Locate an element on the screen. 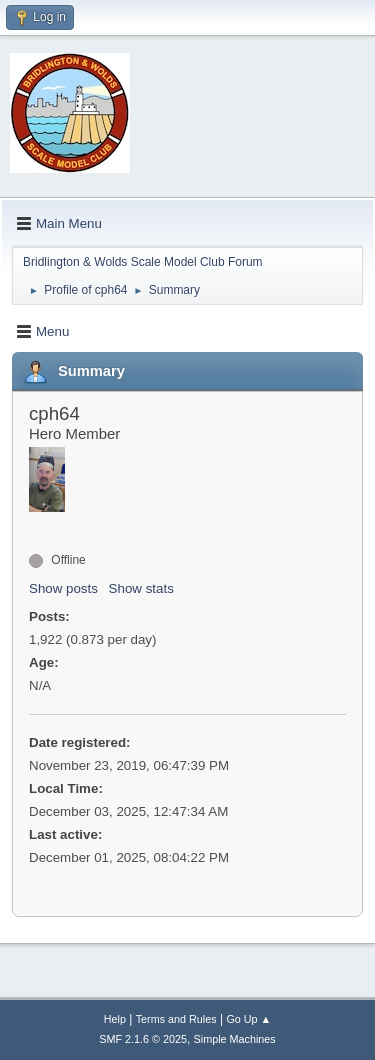 The image size is (375, 1060). Simple Machines is located at coordinates (235, 1039).